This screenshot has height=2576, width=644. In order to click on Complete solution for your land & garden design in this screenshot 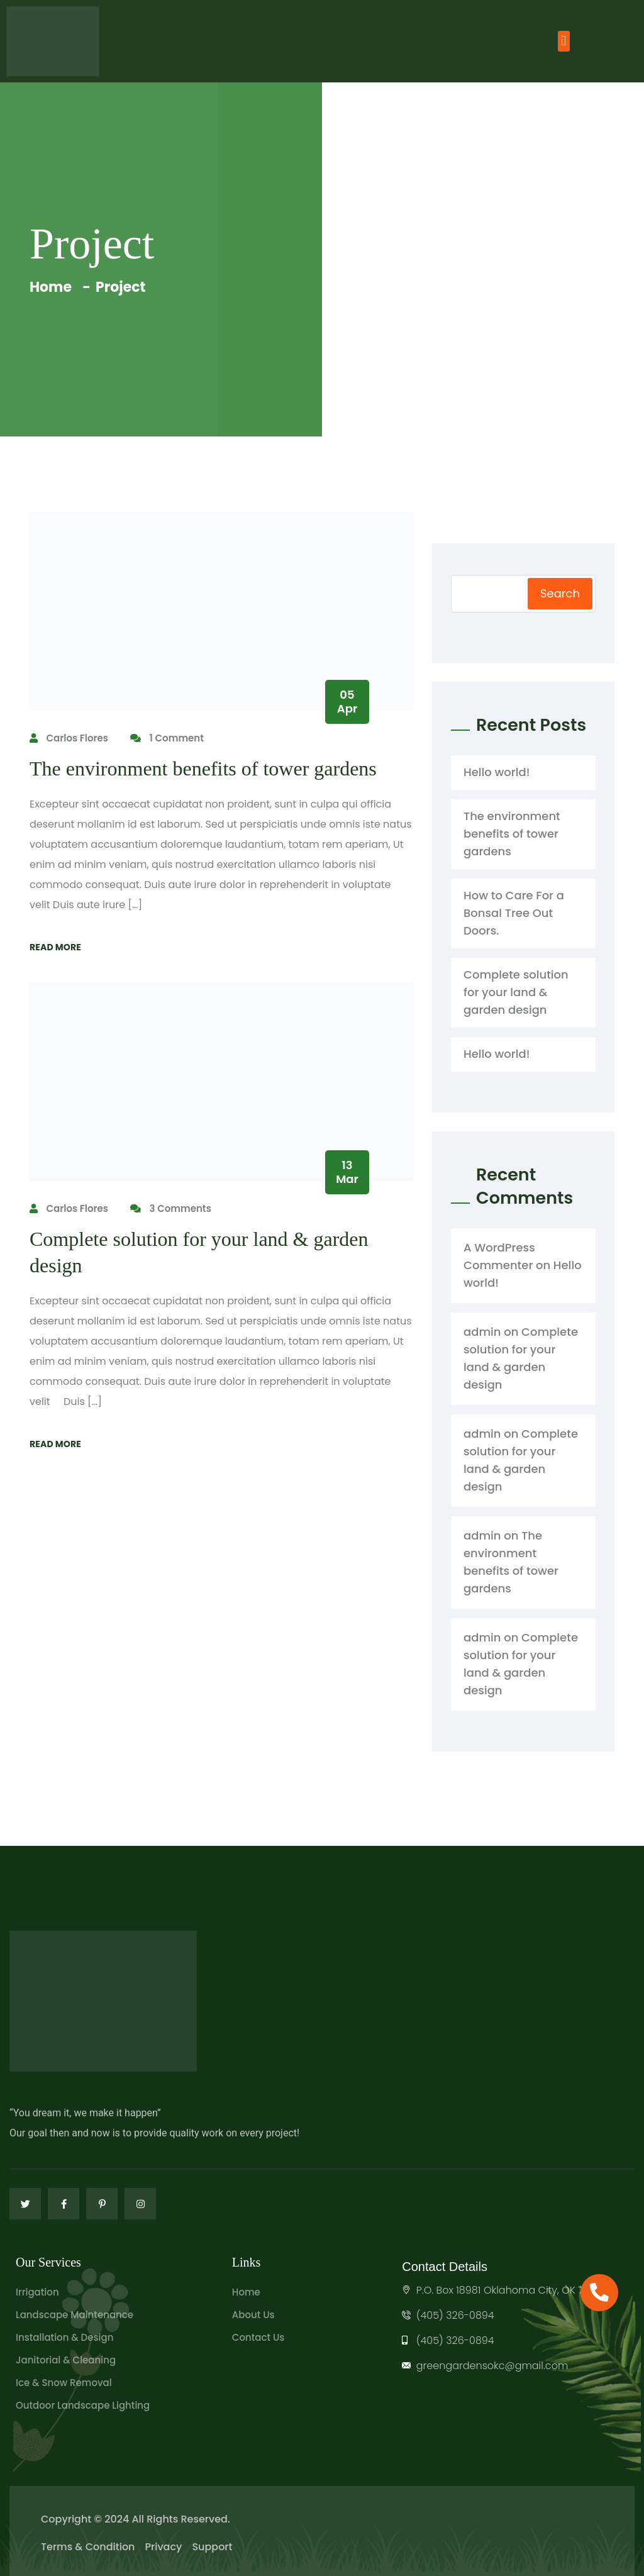, I will do `click(516, 992)`.